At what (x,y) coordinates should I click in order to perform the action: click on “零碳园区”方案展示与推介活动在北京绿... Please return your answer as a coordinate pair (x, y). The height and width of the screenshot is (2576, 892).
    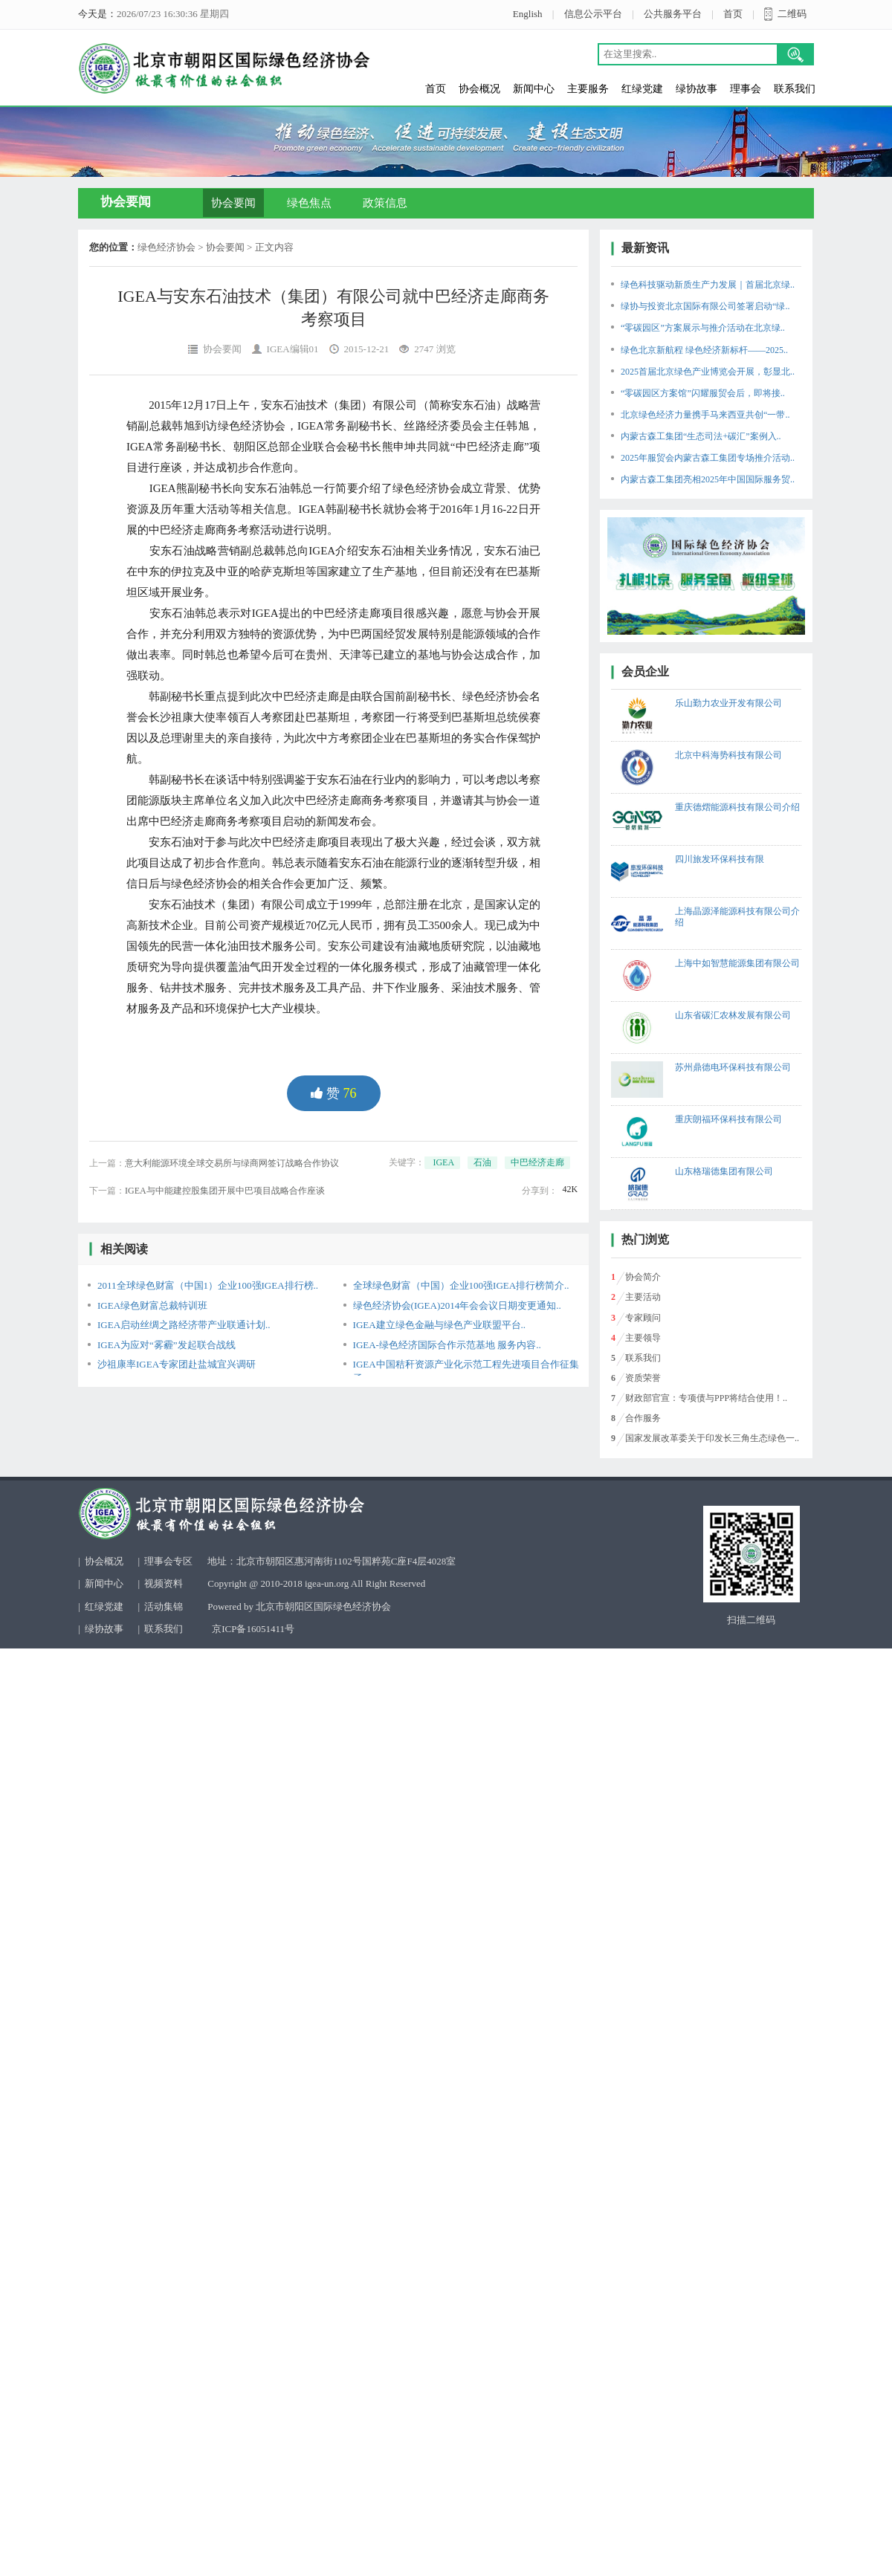
    Looking at the image, I should click on (703, 328).